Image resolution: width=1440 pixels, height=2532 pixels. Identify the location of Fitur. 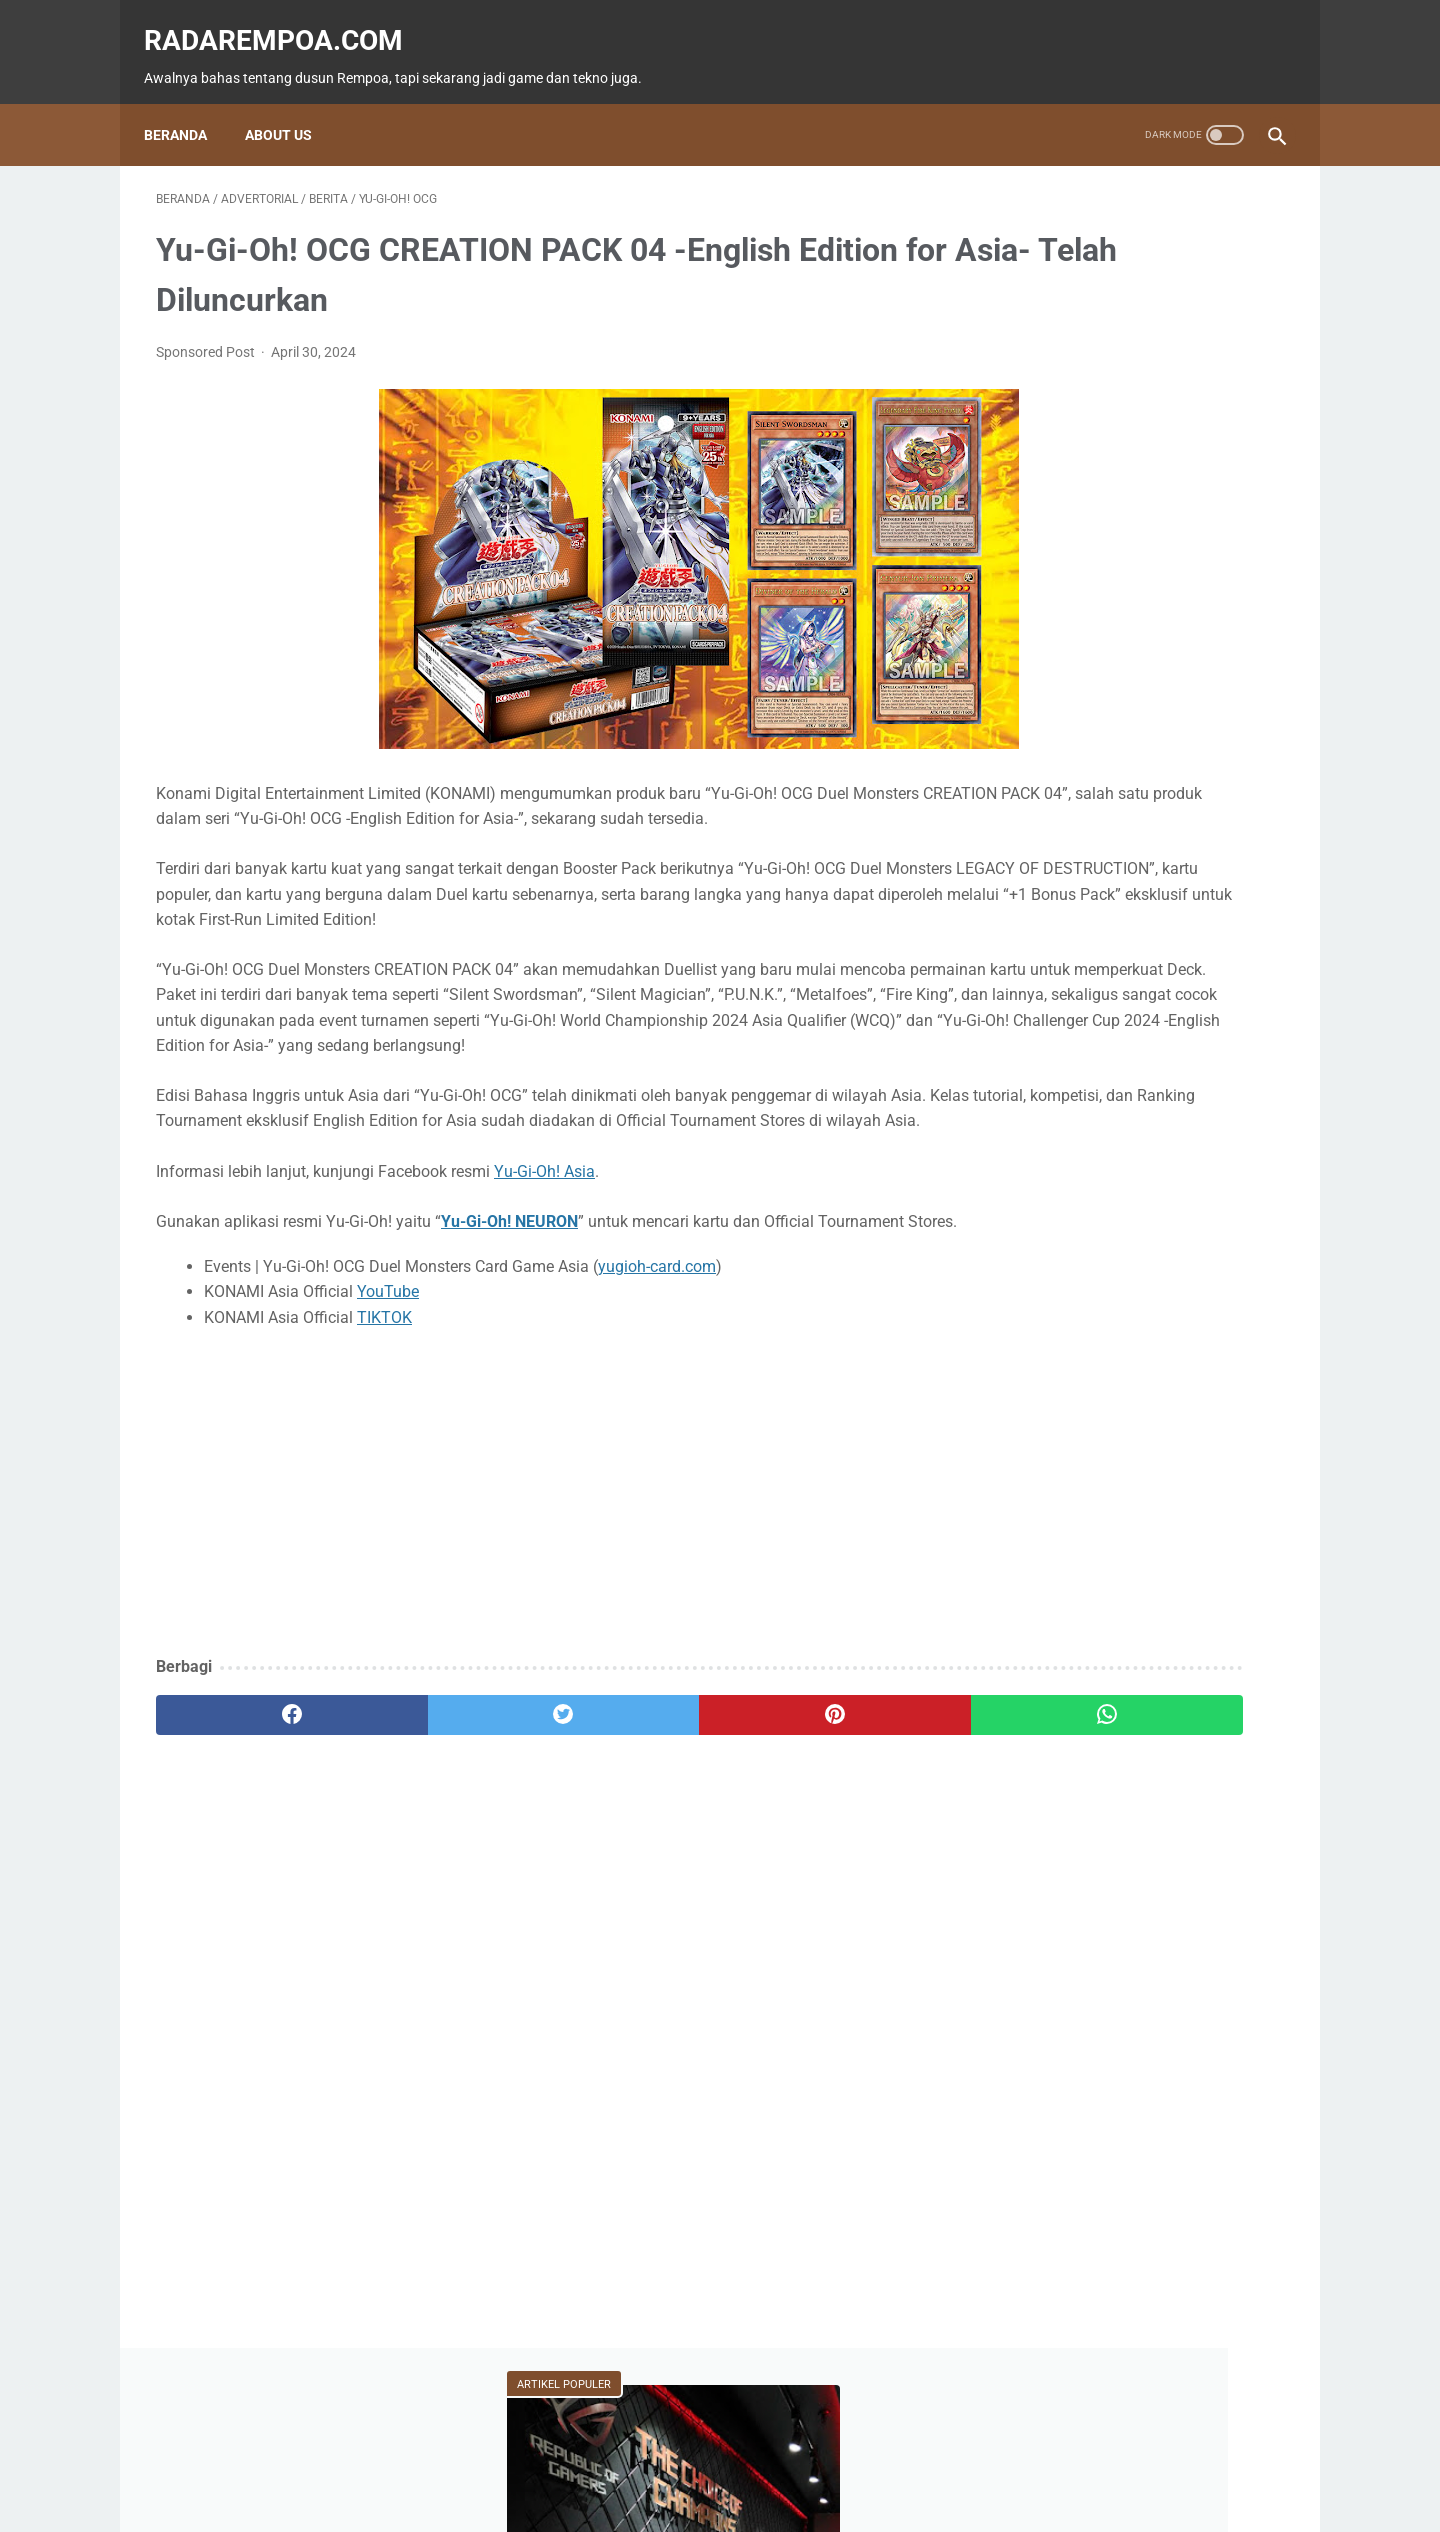
(1129, 812).